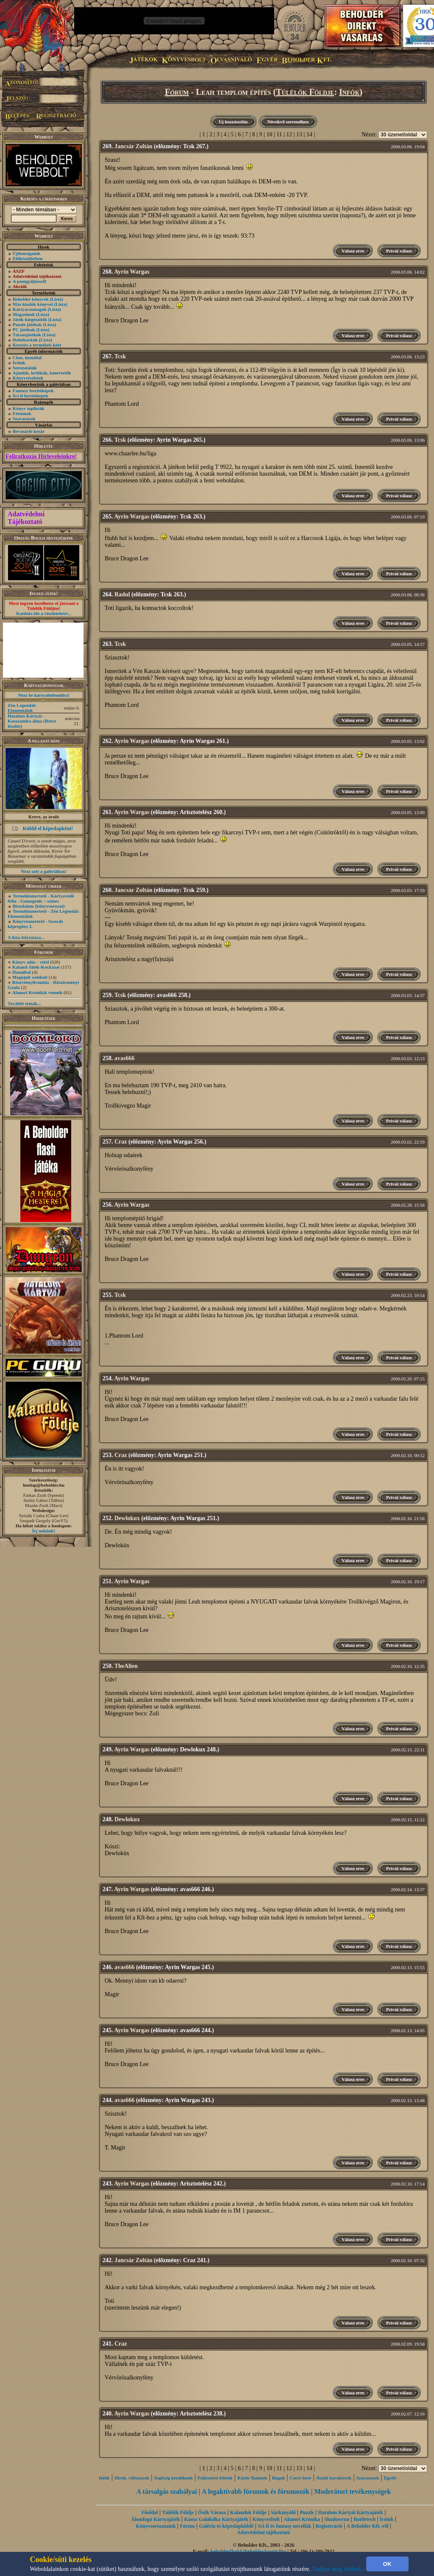 The width and height of the screenshot is (434, 2576). What do you see at coordinates (37, 344) in the screenshot?
I see `Keresés a termékek közt` at bounding box center [37, 344].